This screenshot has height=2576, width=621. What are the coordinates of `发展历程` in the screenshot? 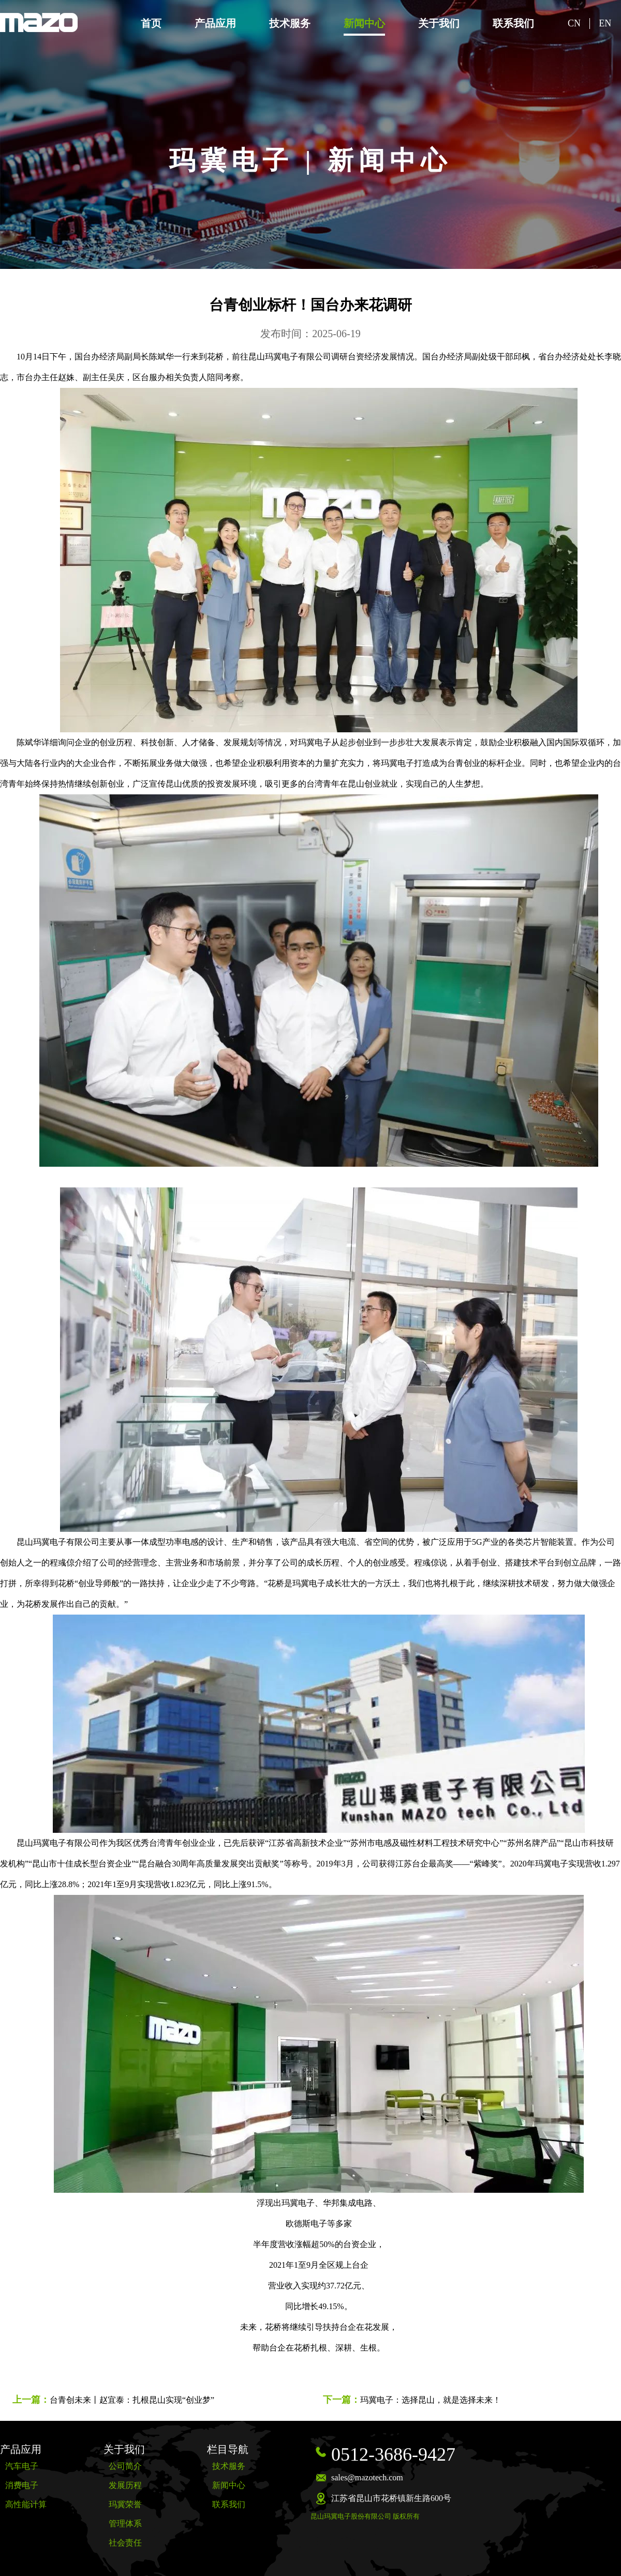 It's located at (125, 2485).